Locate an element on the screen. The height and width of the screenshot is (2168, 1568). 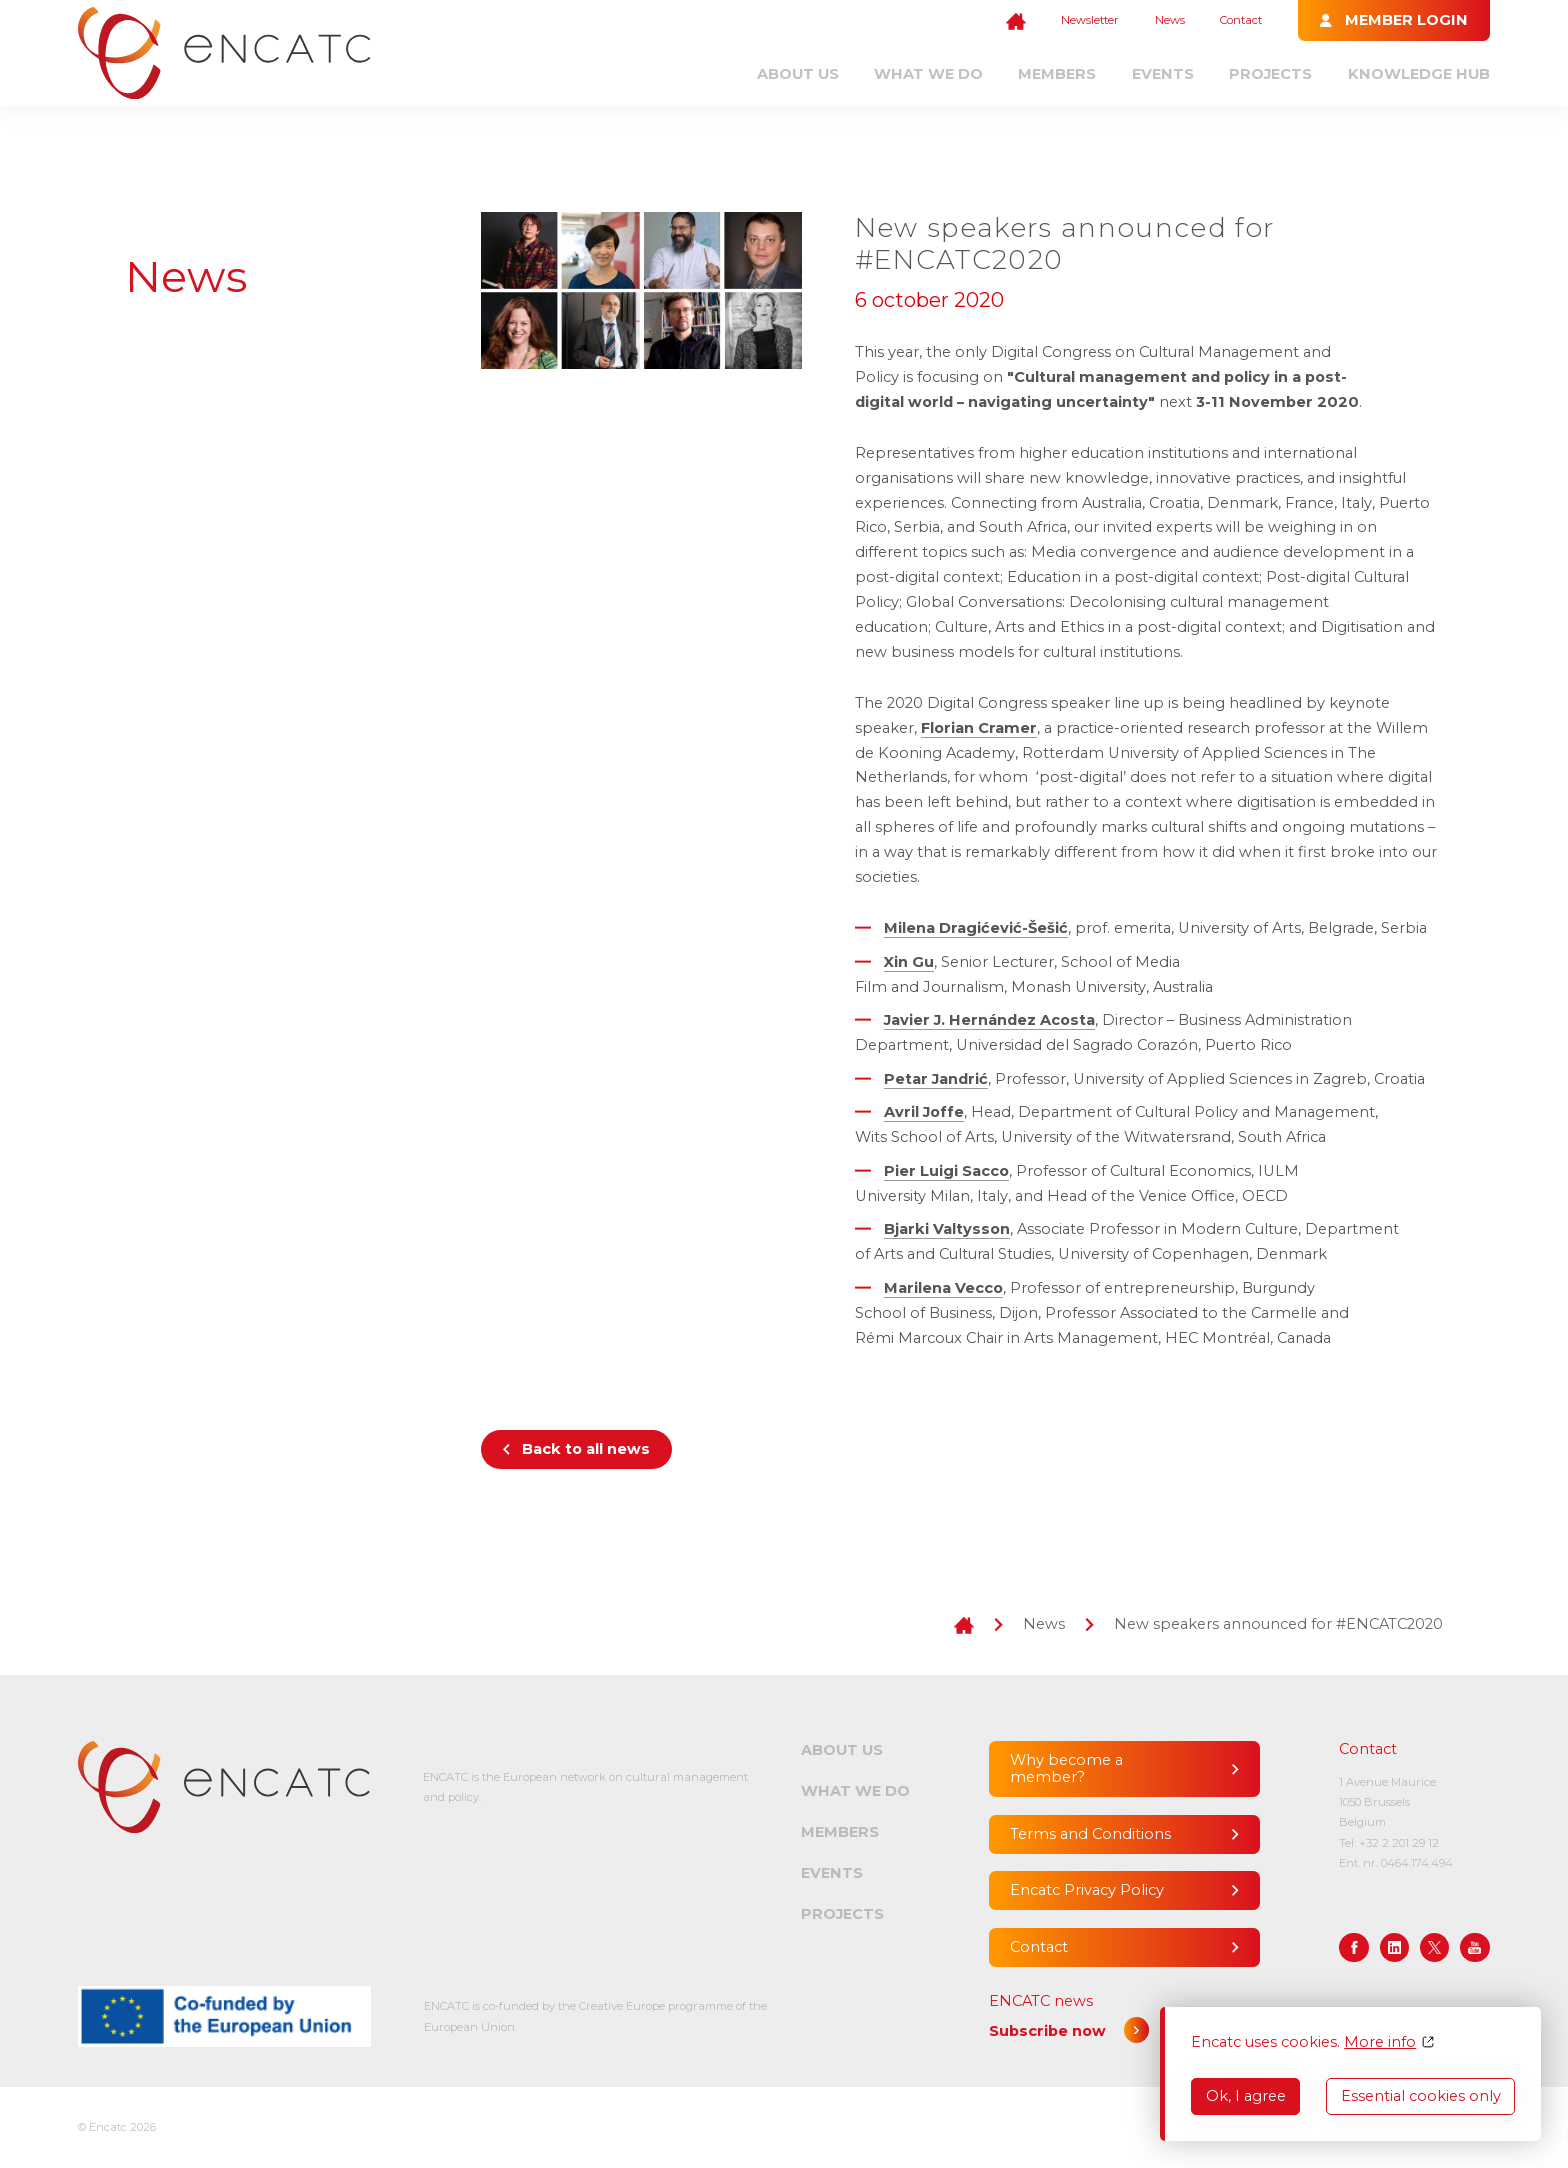
Knowledge Hub is located at coordinates (1419, 74).